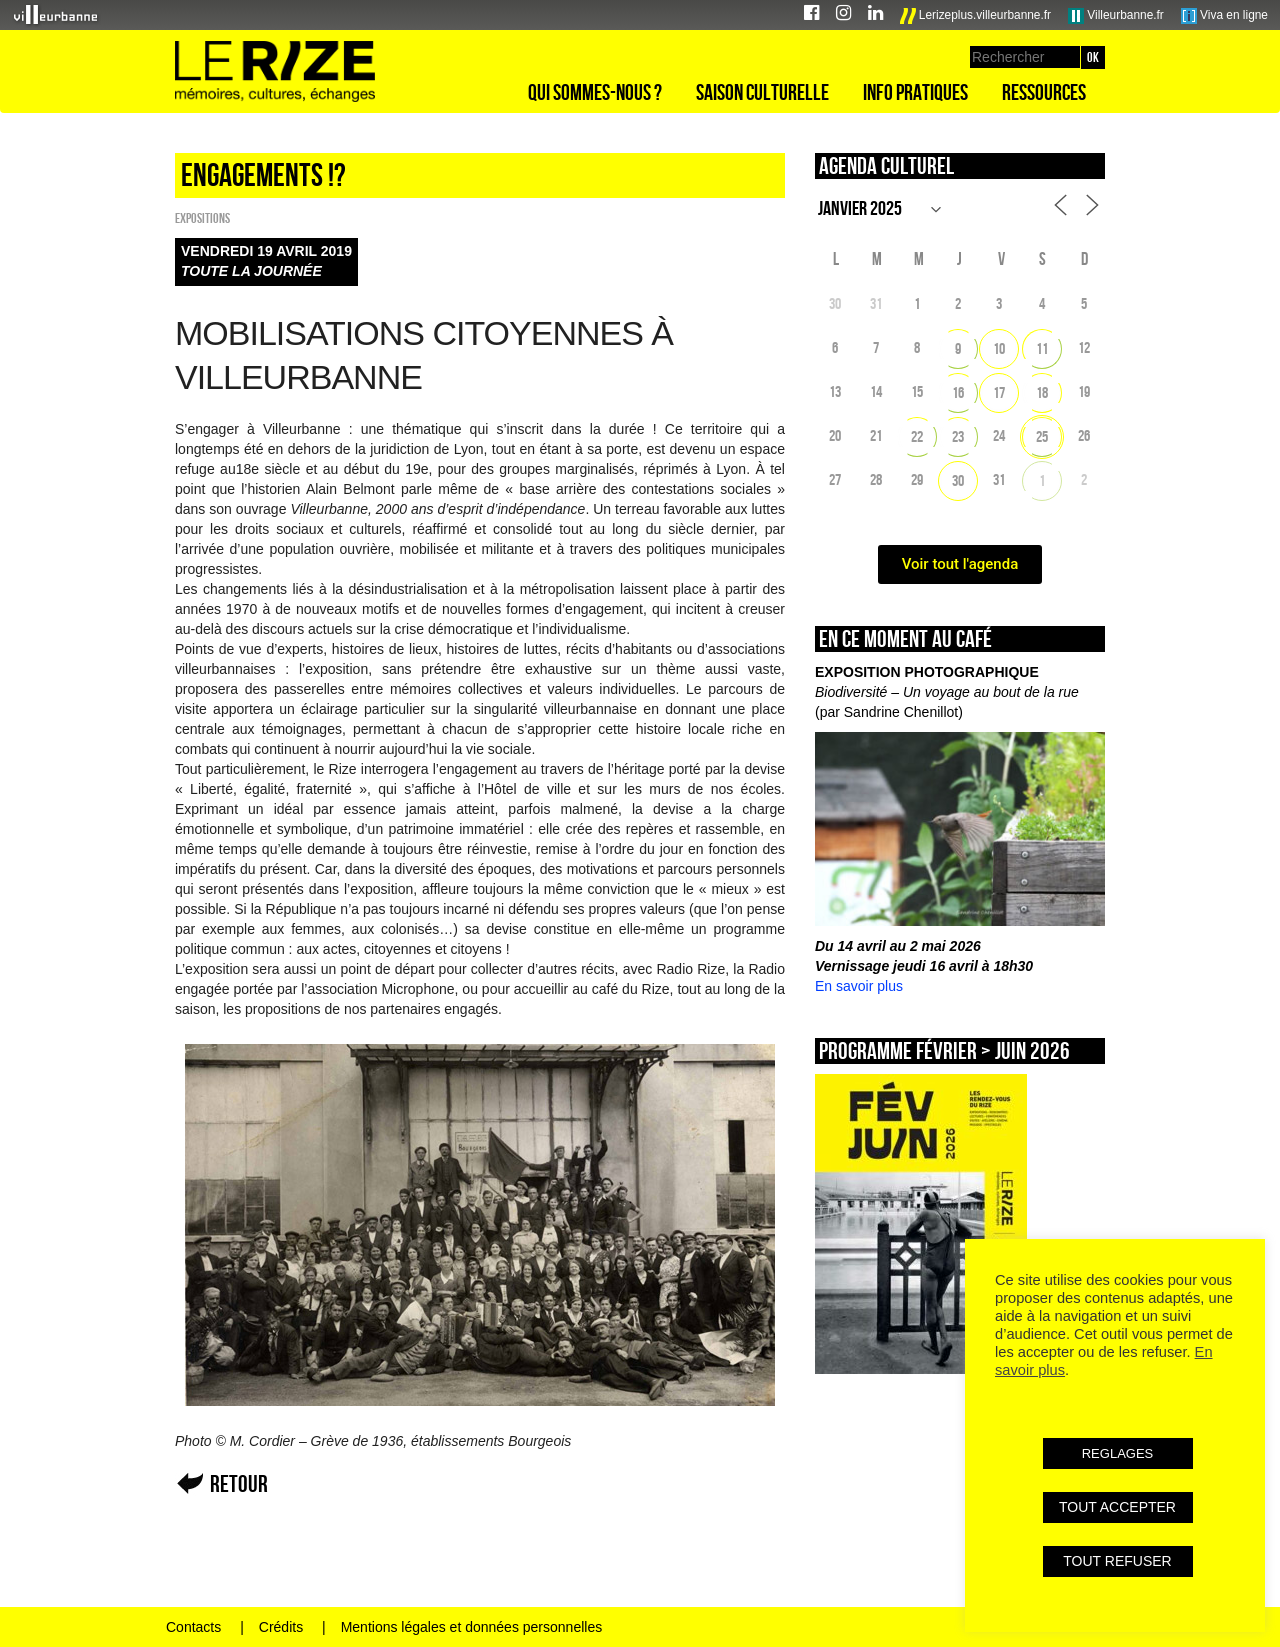  I want to click on Ressources, so click(1044, 92).